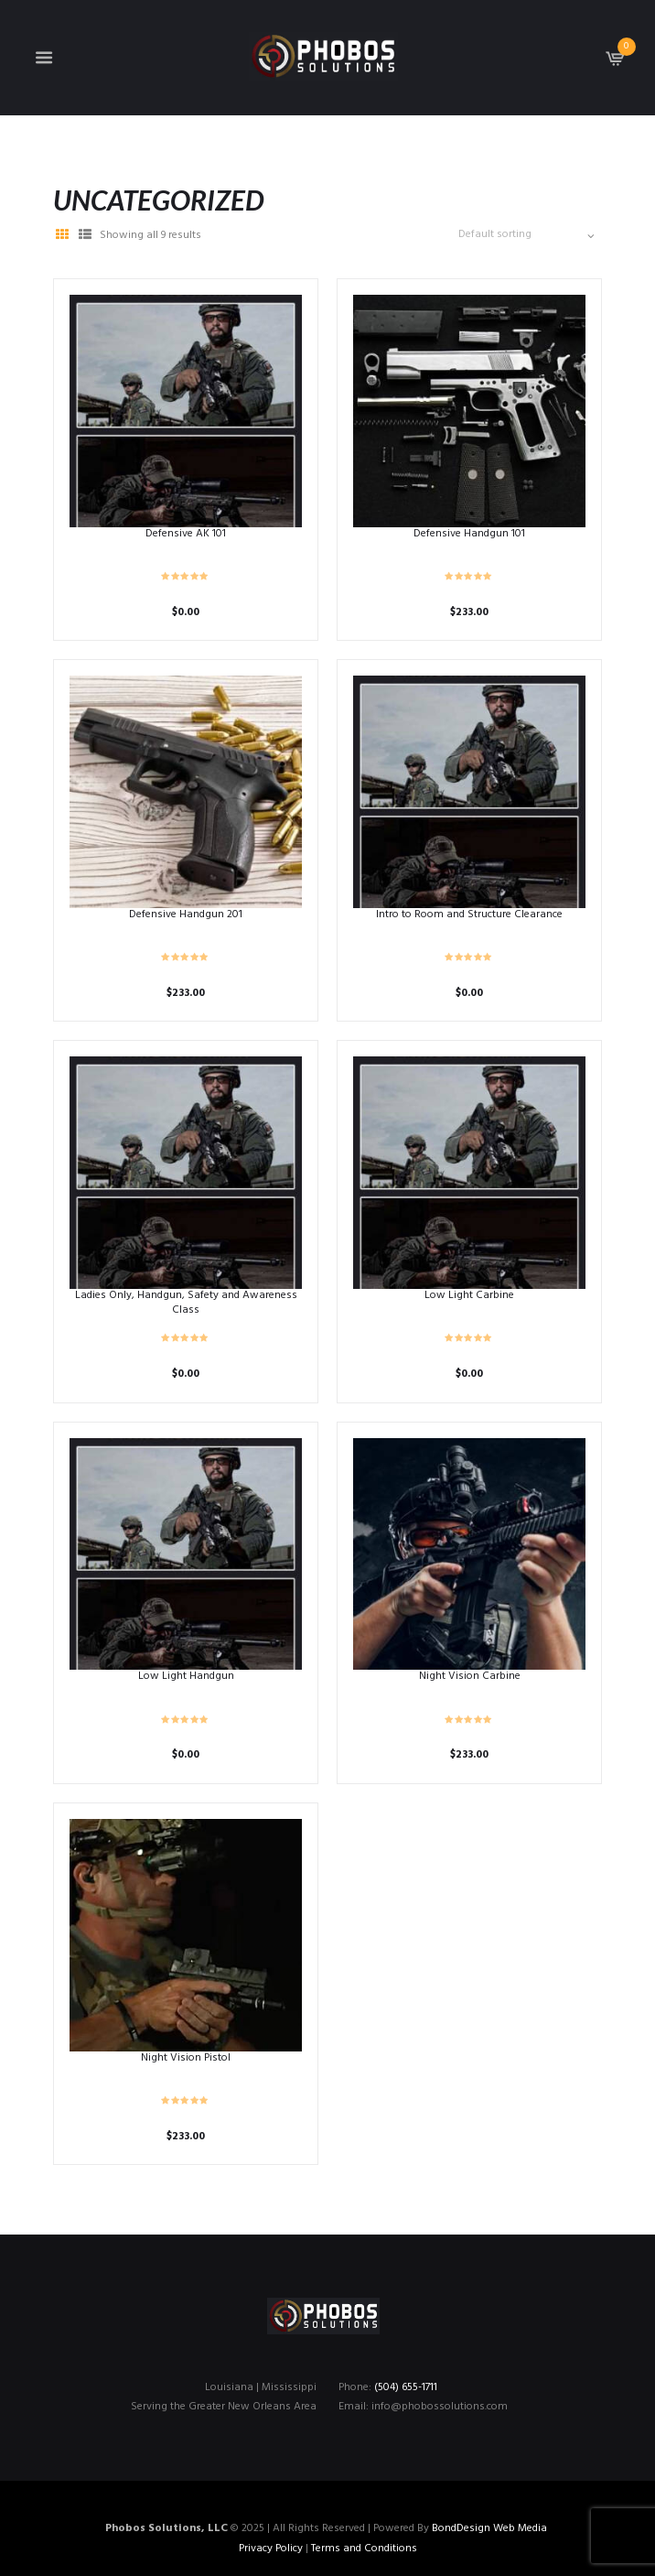  What do you see at coordinates (405, 2387) in the screenshot?
I see `(504) 655-1711` at bounding box center [405, 2387].